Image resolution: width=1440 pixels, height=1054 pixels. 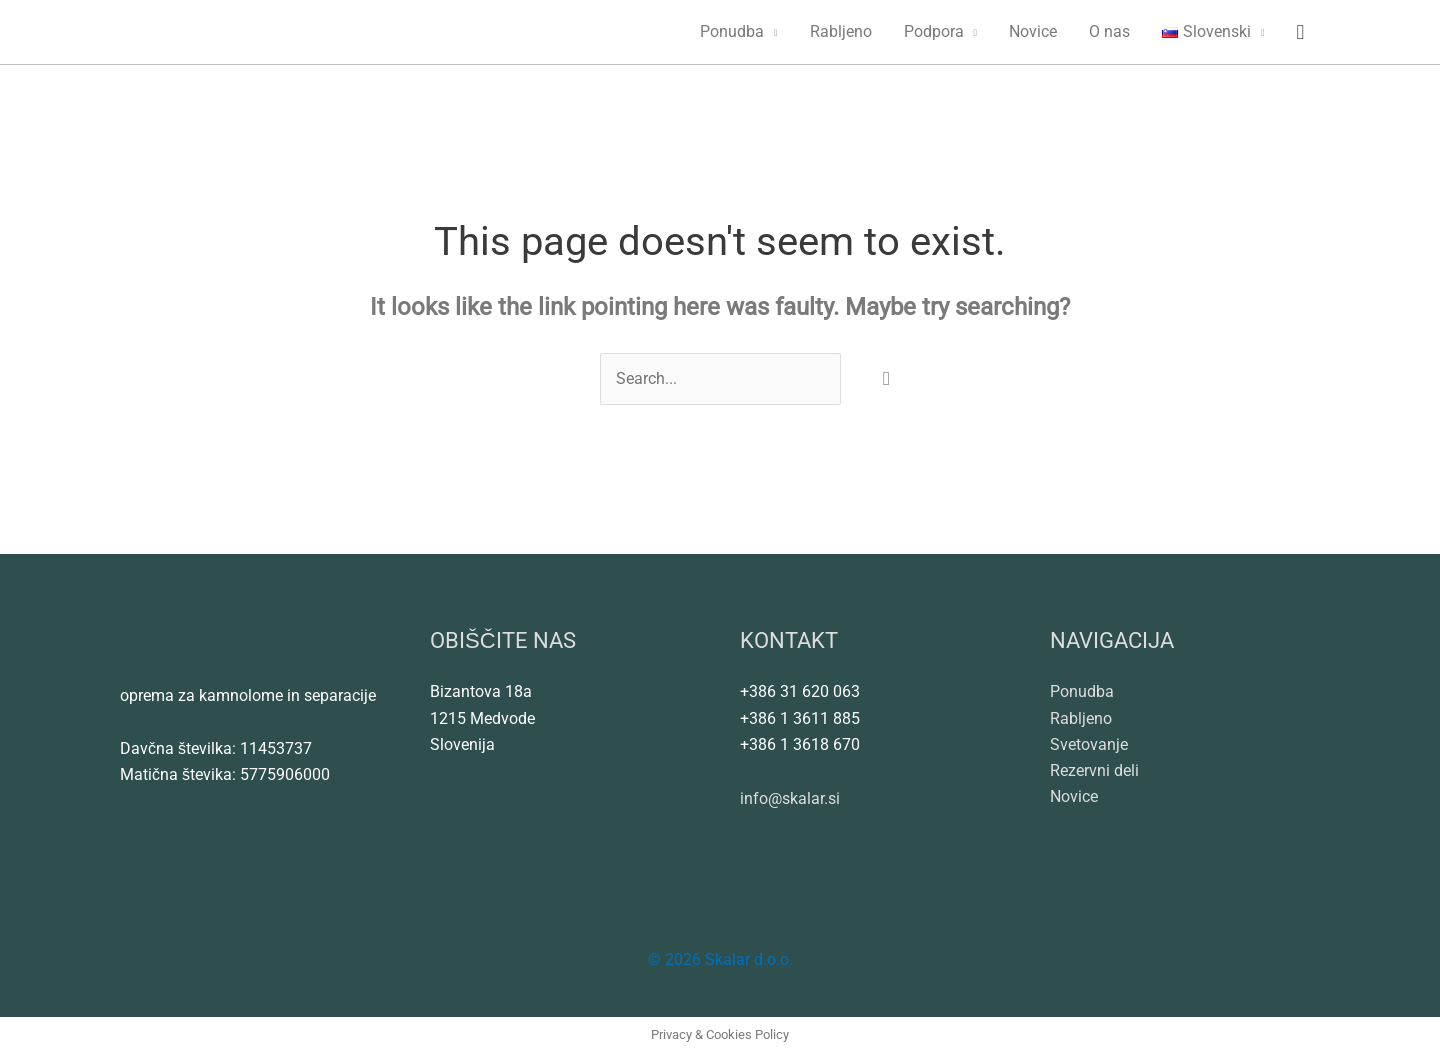 What do you see at coordinates (1033, 31) in the screenshot?
I see `Novice` at bounding box center [1033, 31].